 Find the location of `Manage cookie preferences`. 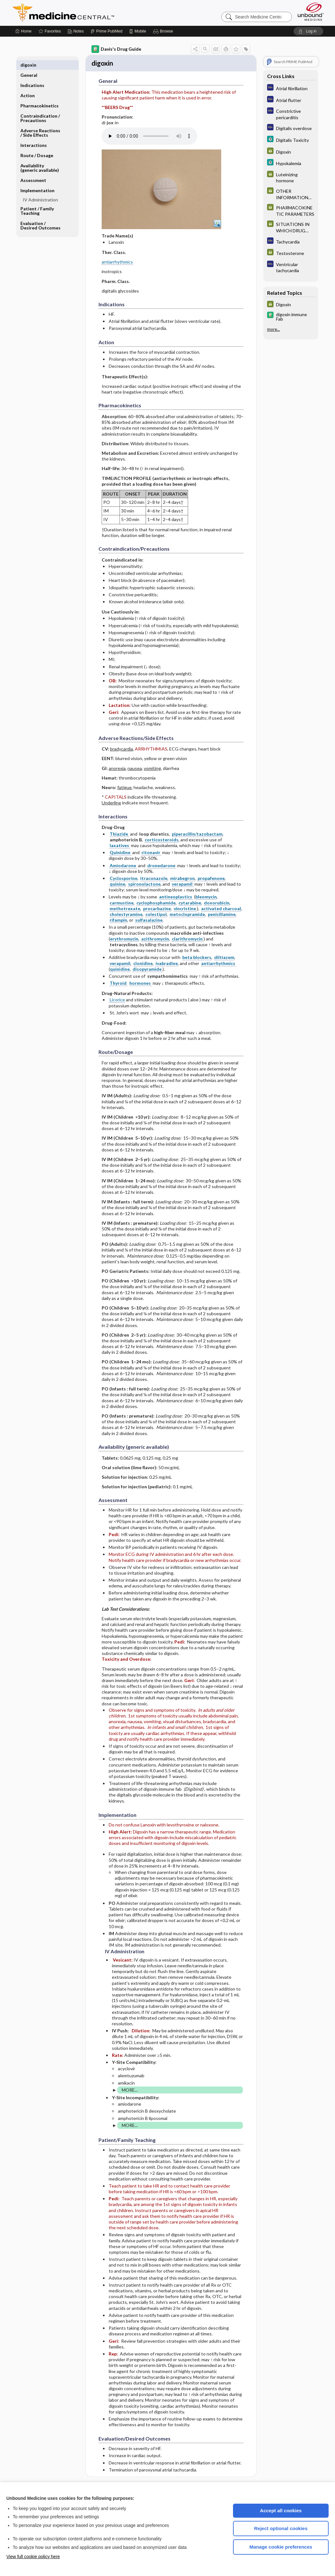

Manage cookie preferences is located at coordinates (281, 2547).